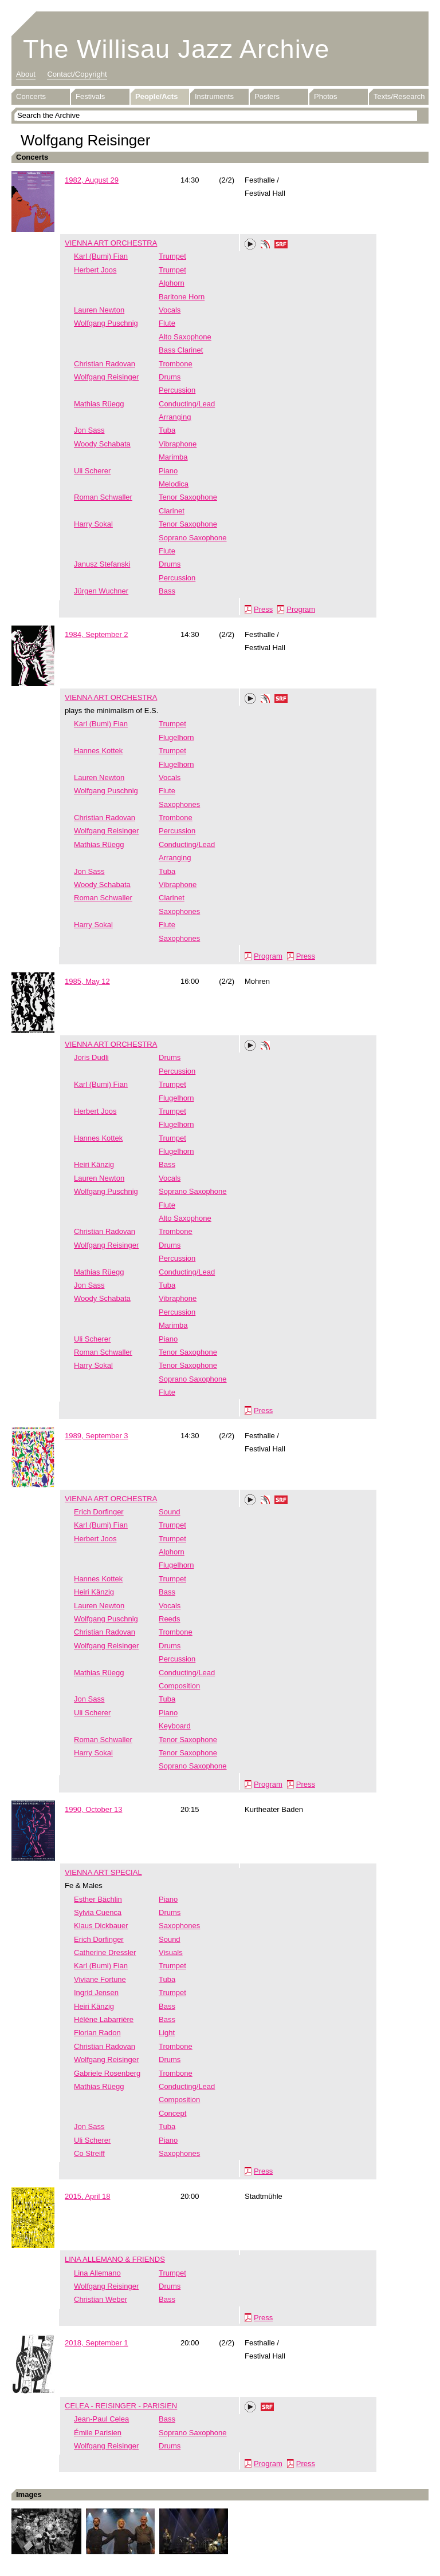 This screenshot has width=440, height=2576. I want to click on Gabriele Rosenberg, so click(107, 2073).